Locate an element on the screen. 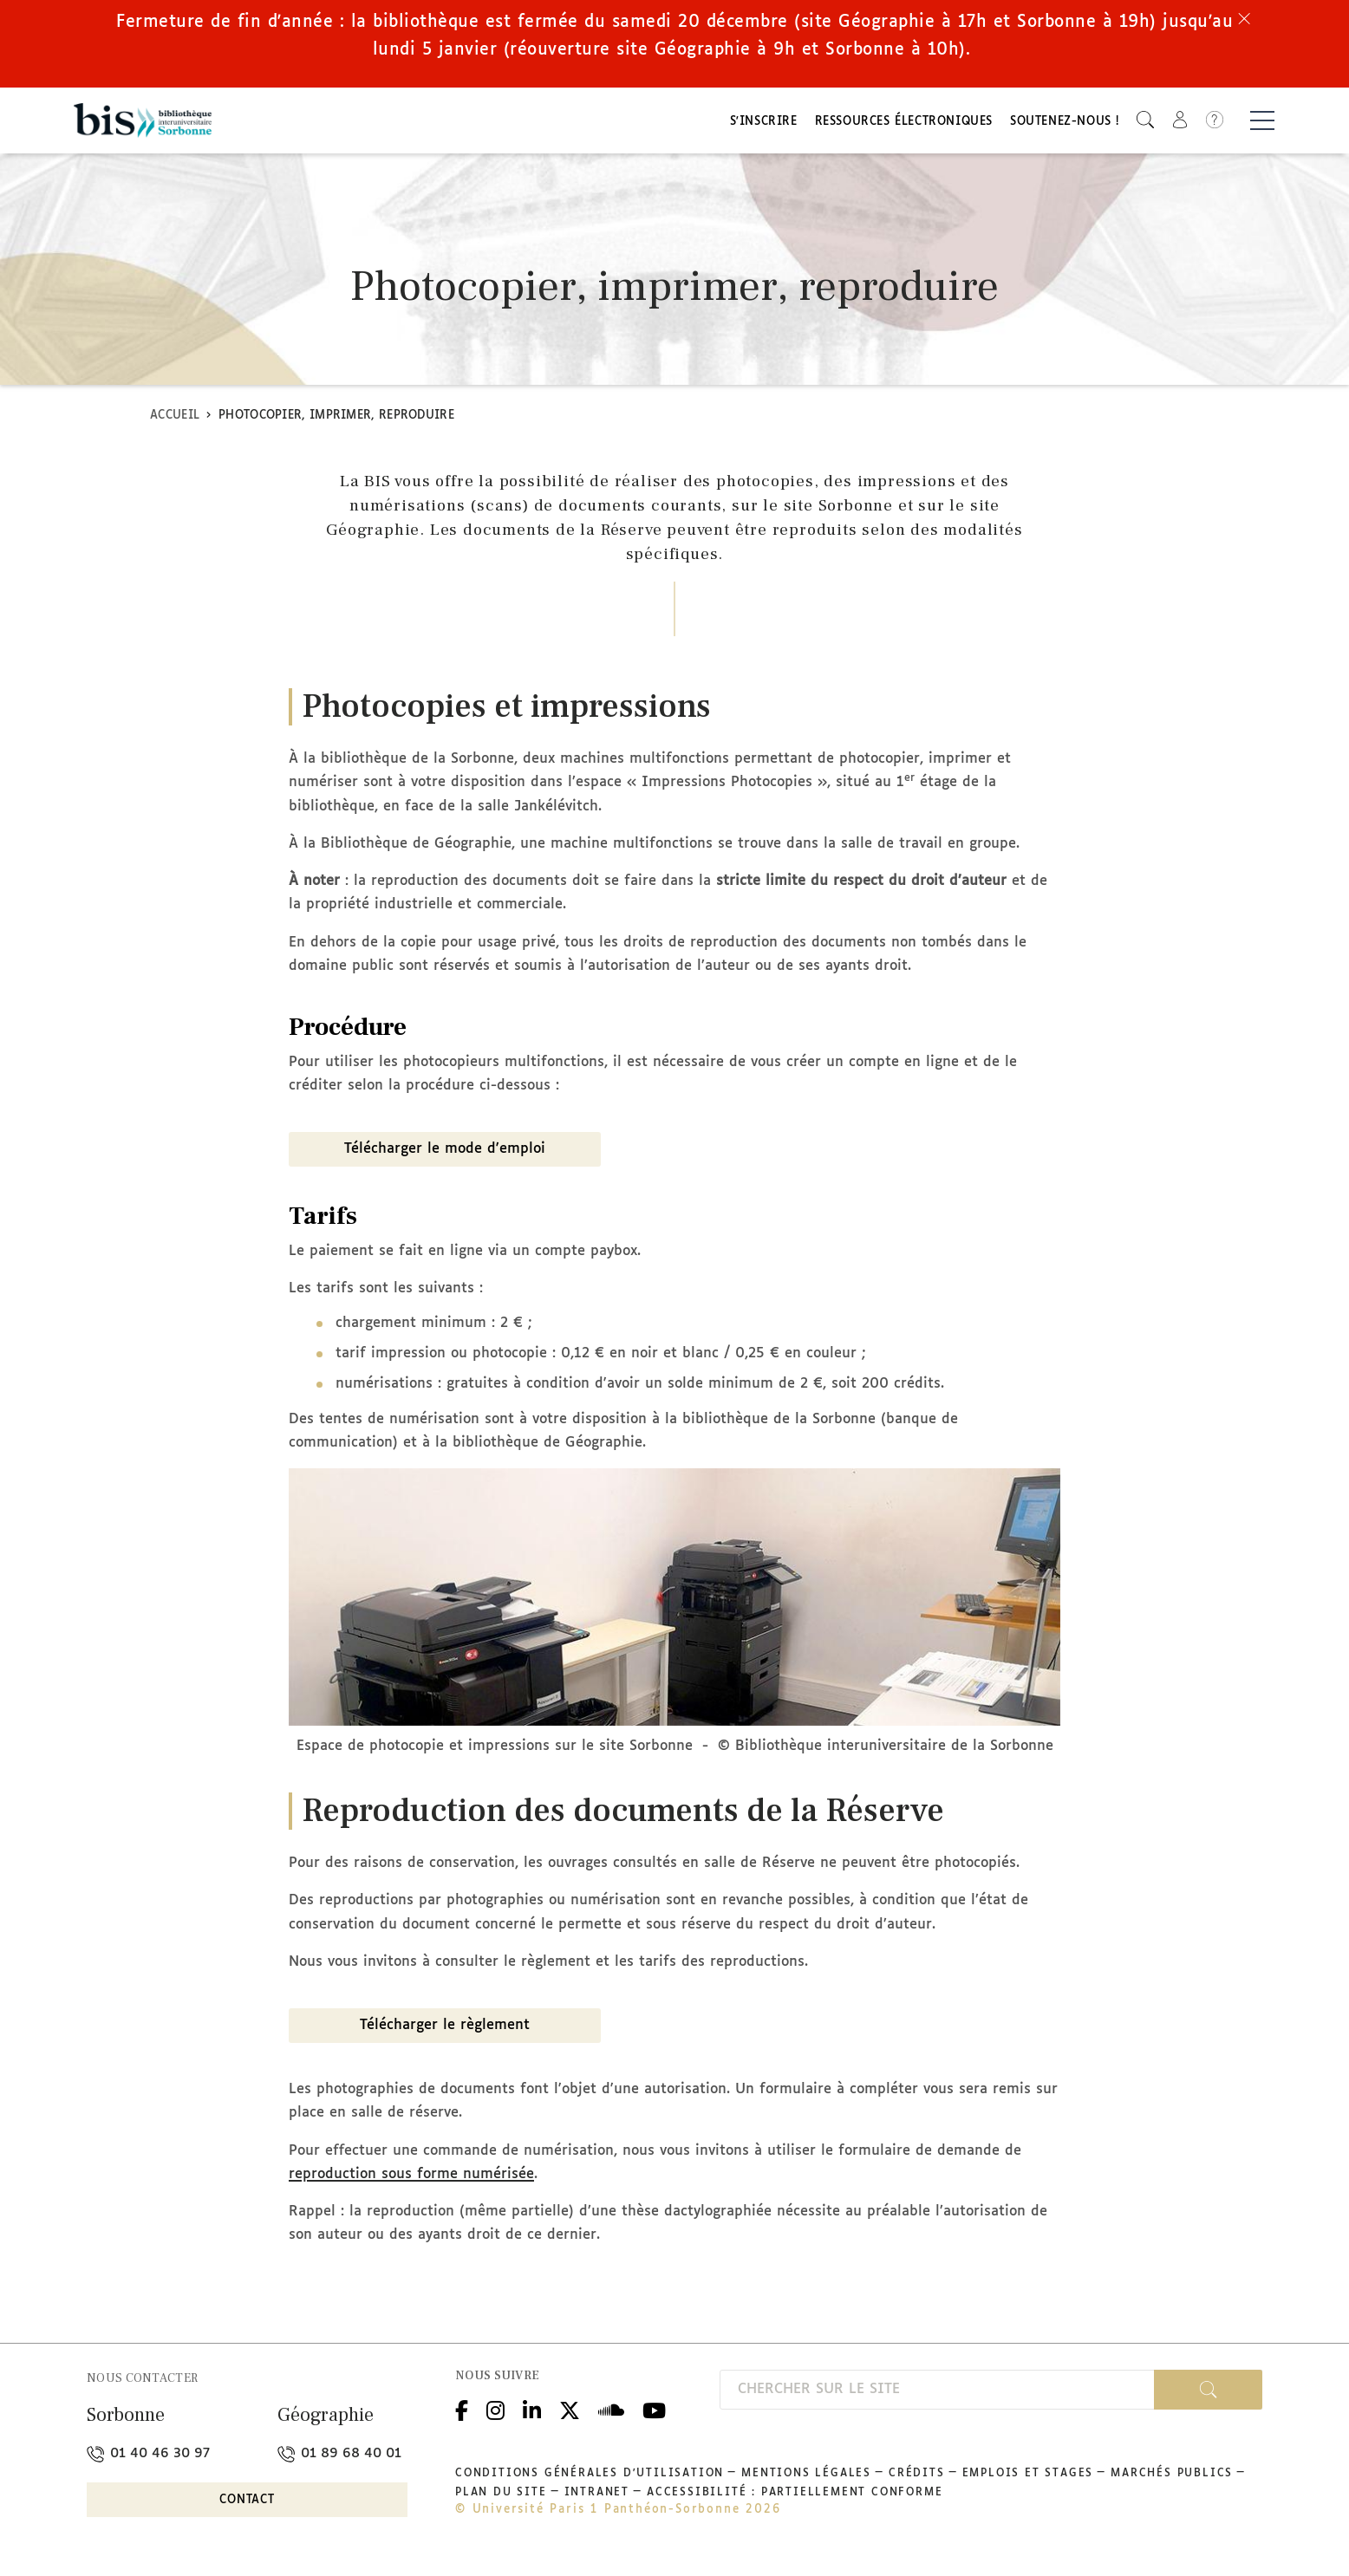 This screenshot has height=2576, width=1349. Marchés publics is located at coordinates (1172, 2479).